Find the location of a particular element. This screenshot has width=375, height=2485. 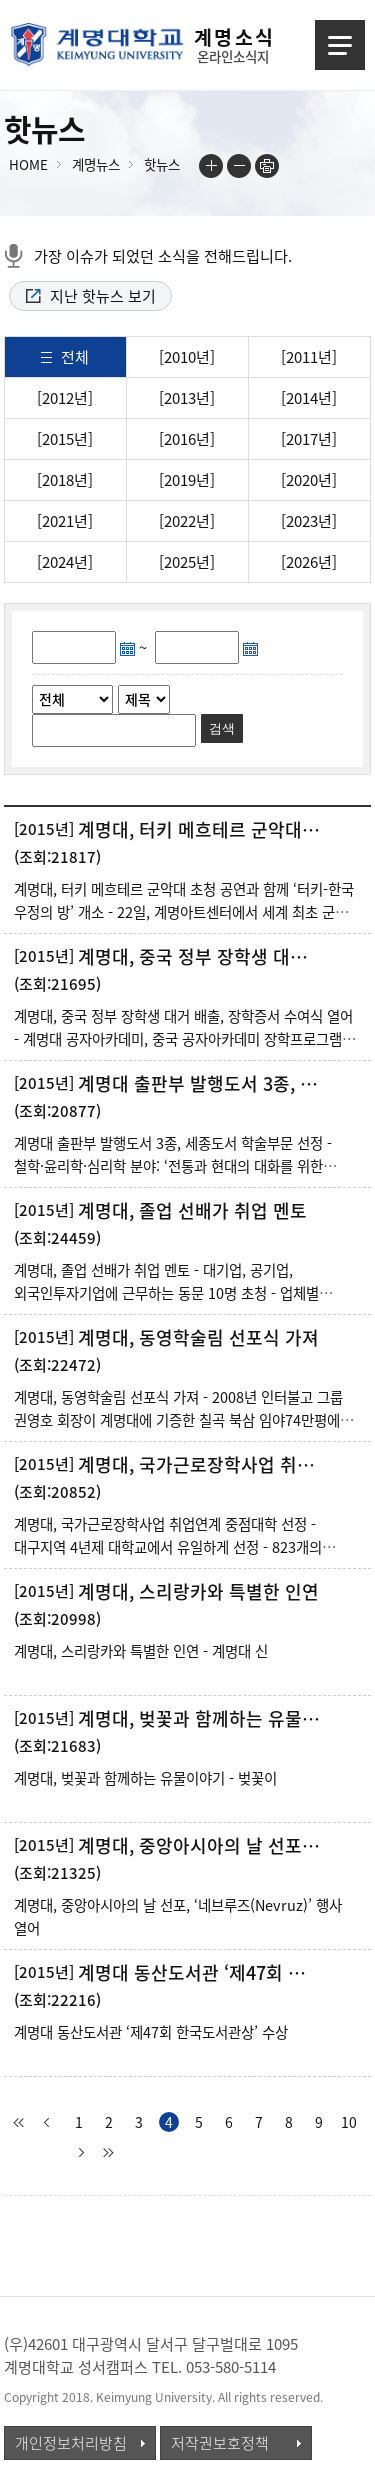

계명대, 중국 정부 장학생 대거 배출, 장학증서 수여식 열어 is located at coordinates (201, 957).